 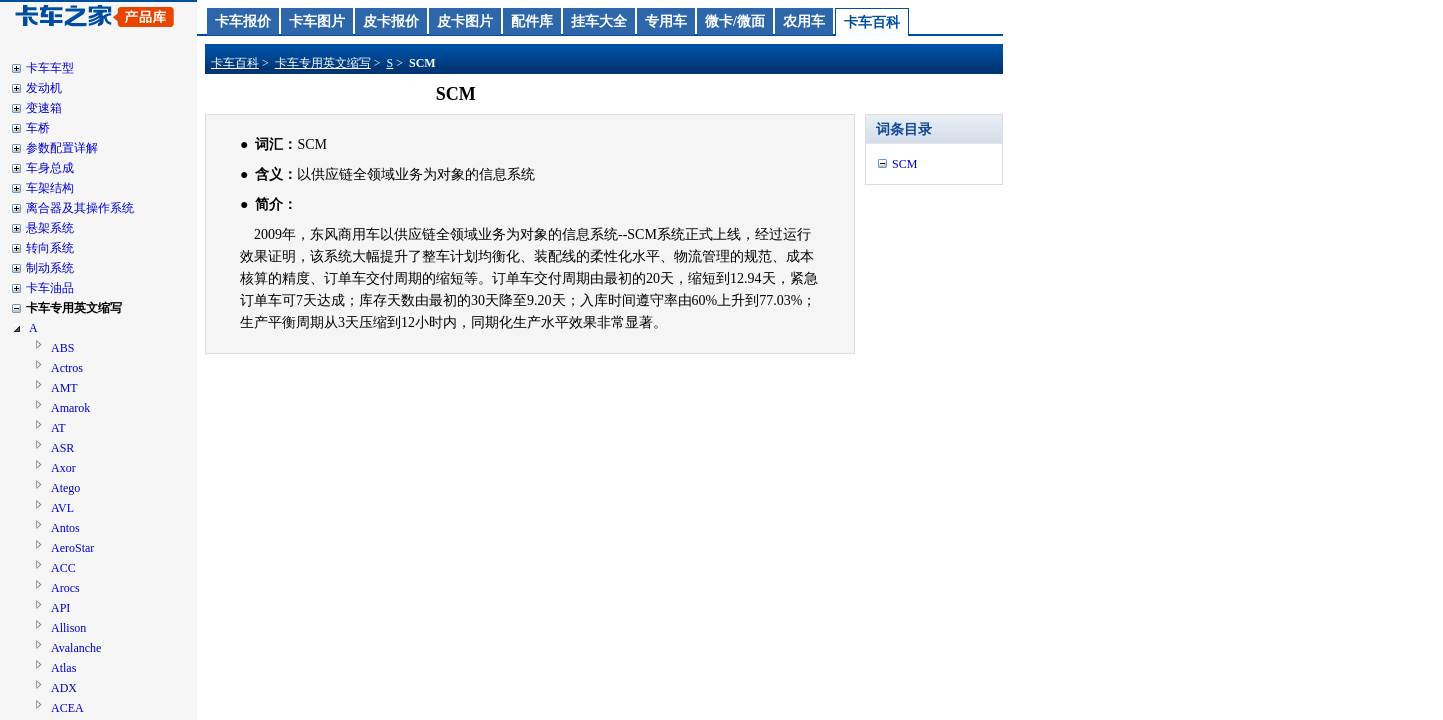 I want to click on 卡车油品, so click(x=50, y=288).